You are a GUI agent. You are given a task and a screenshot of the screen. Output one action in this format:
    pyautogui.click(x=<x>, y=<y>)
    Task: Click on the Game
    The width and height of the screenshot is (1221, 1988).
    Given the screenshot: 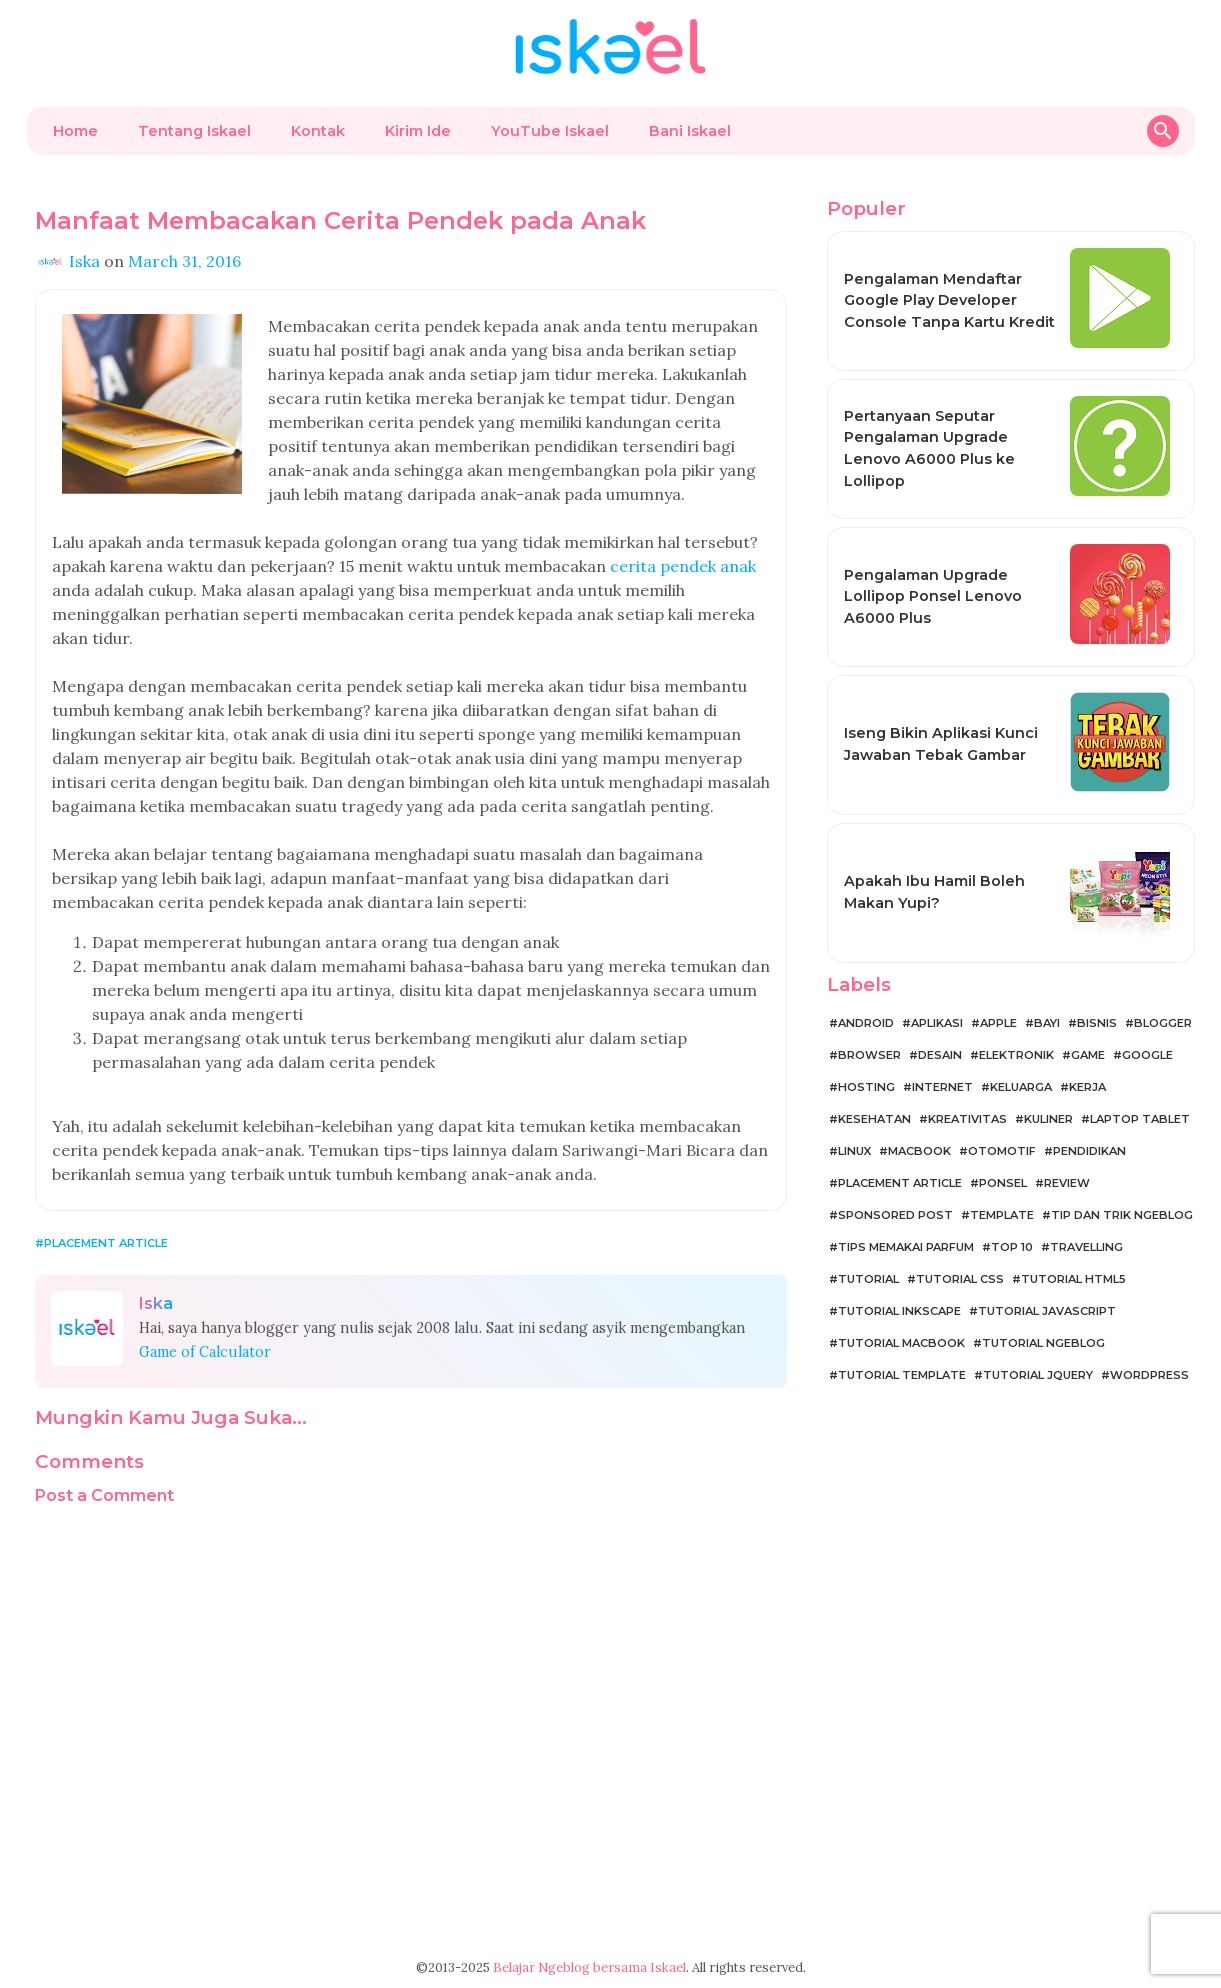 What is the action you would take?
    pyautogui.click(x=1088, y=1055)
    